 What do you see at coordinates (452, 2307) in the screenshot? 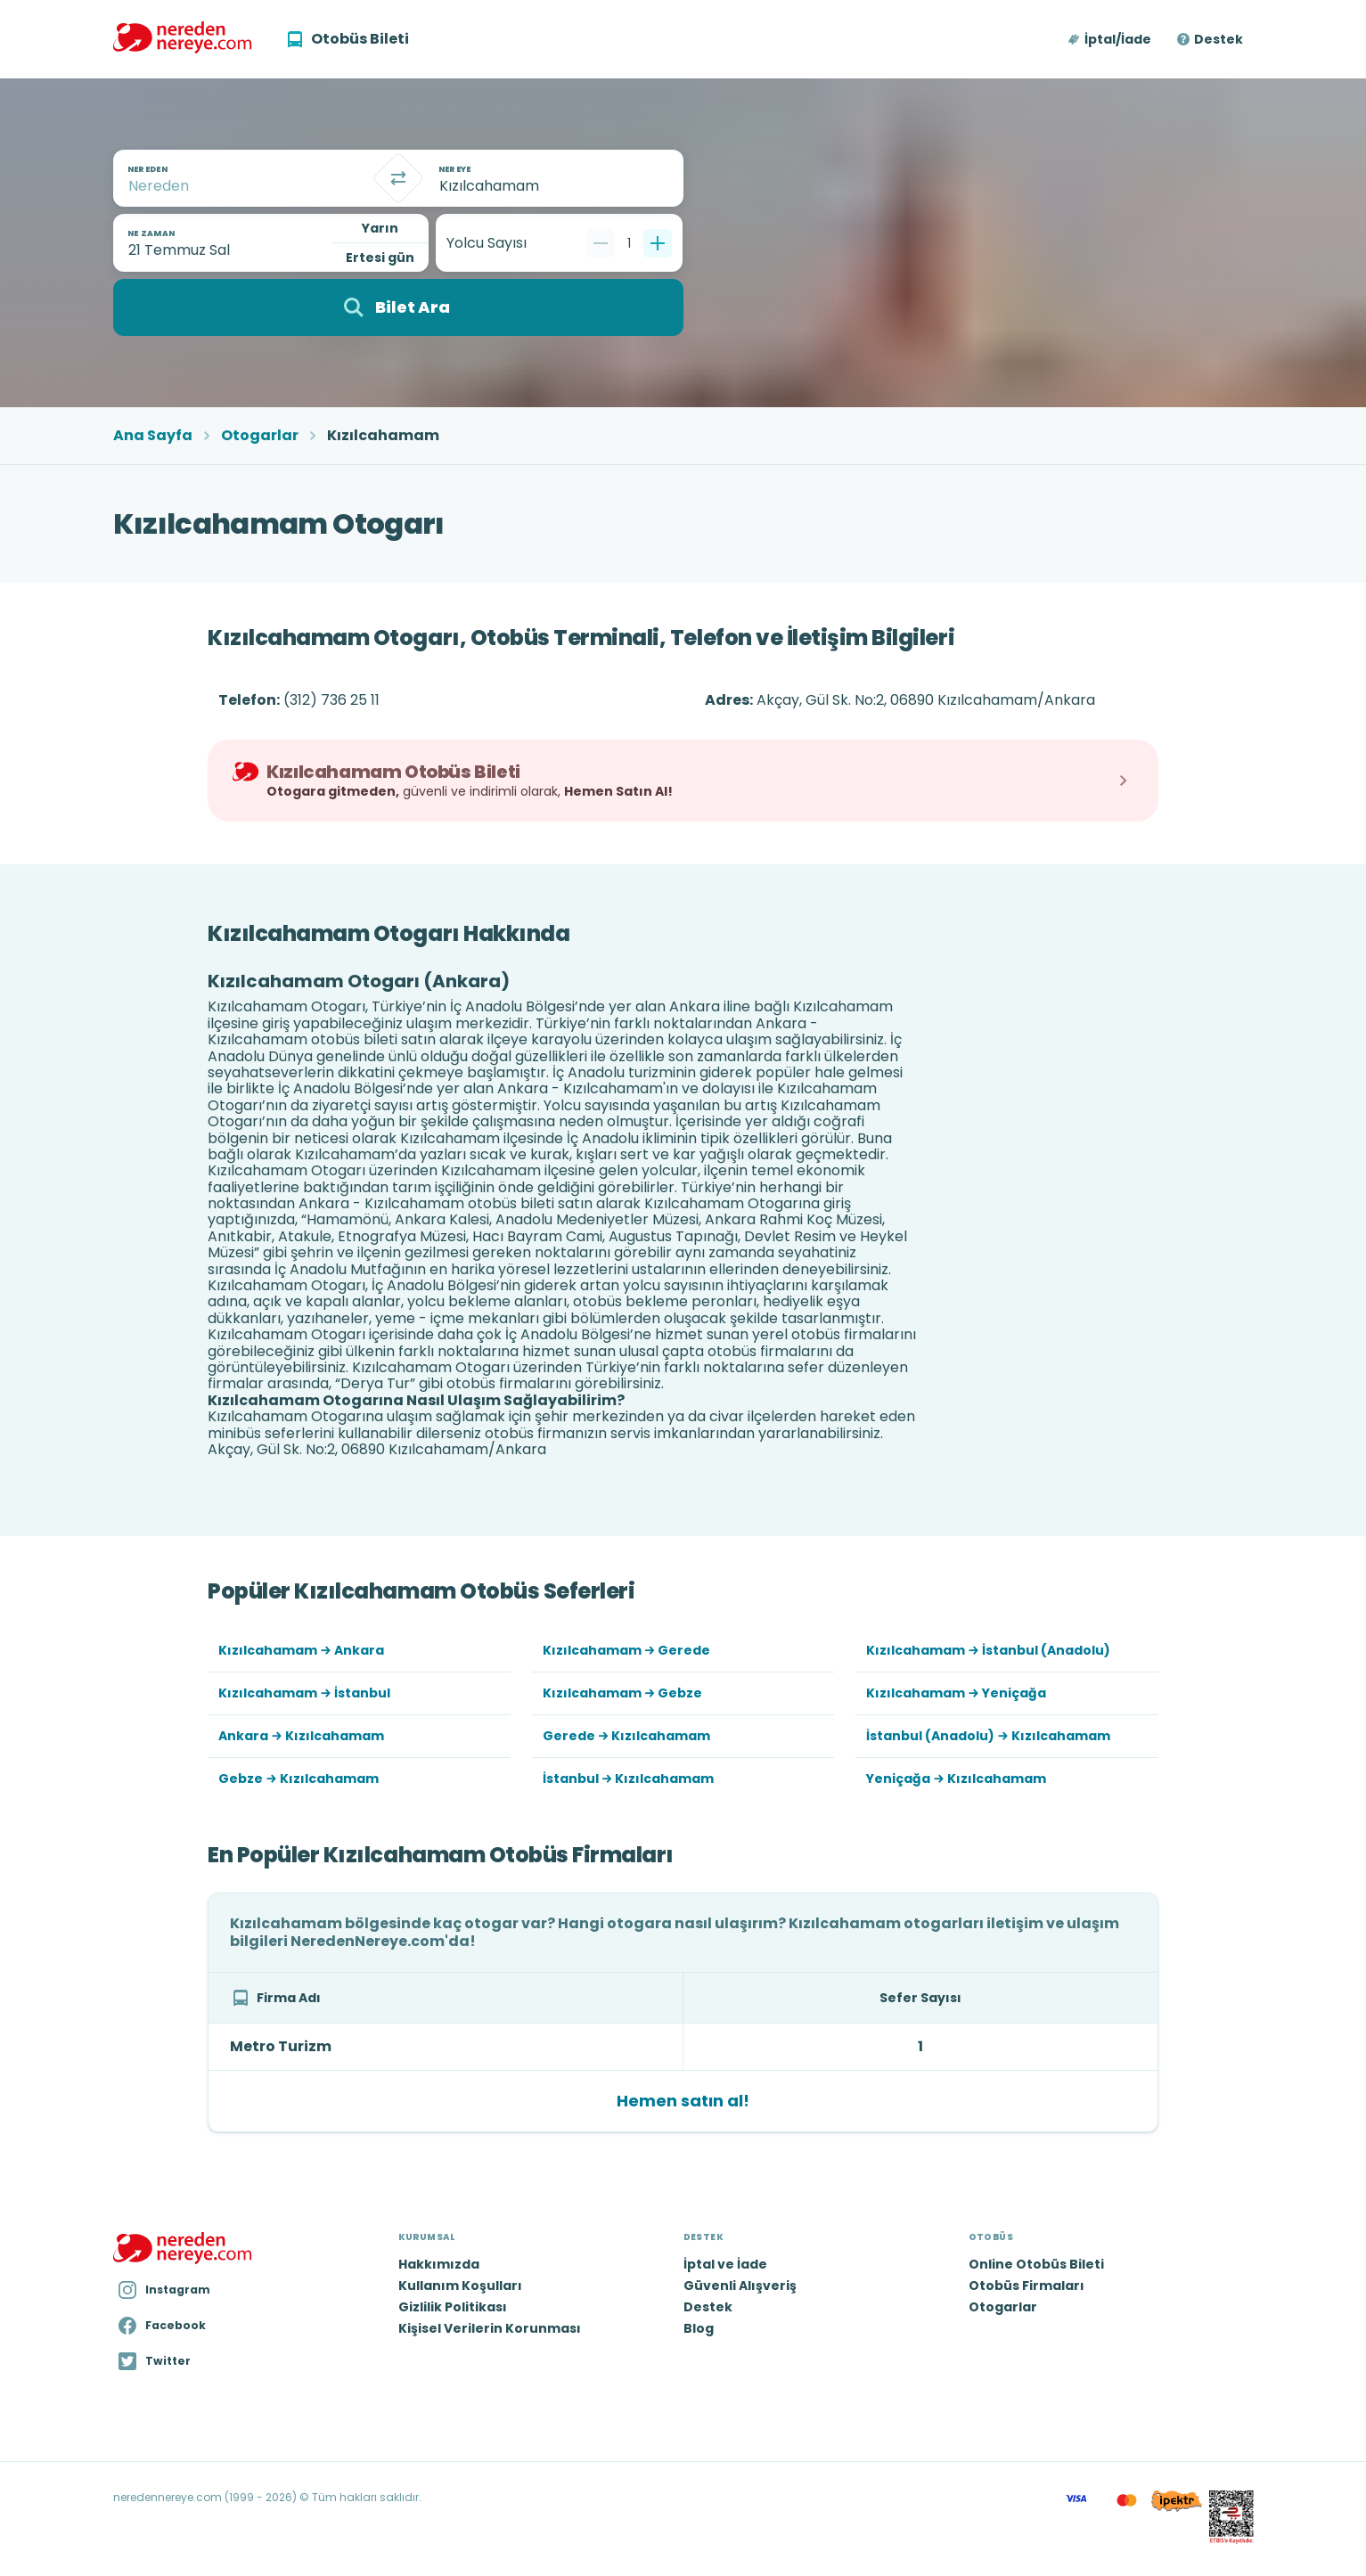
I see `Gizlilik Politikası` at bounding box center [452, 2307].